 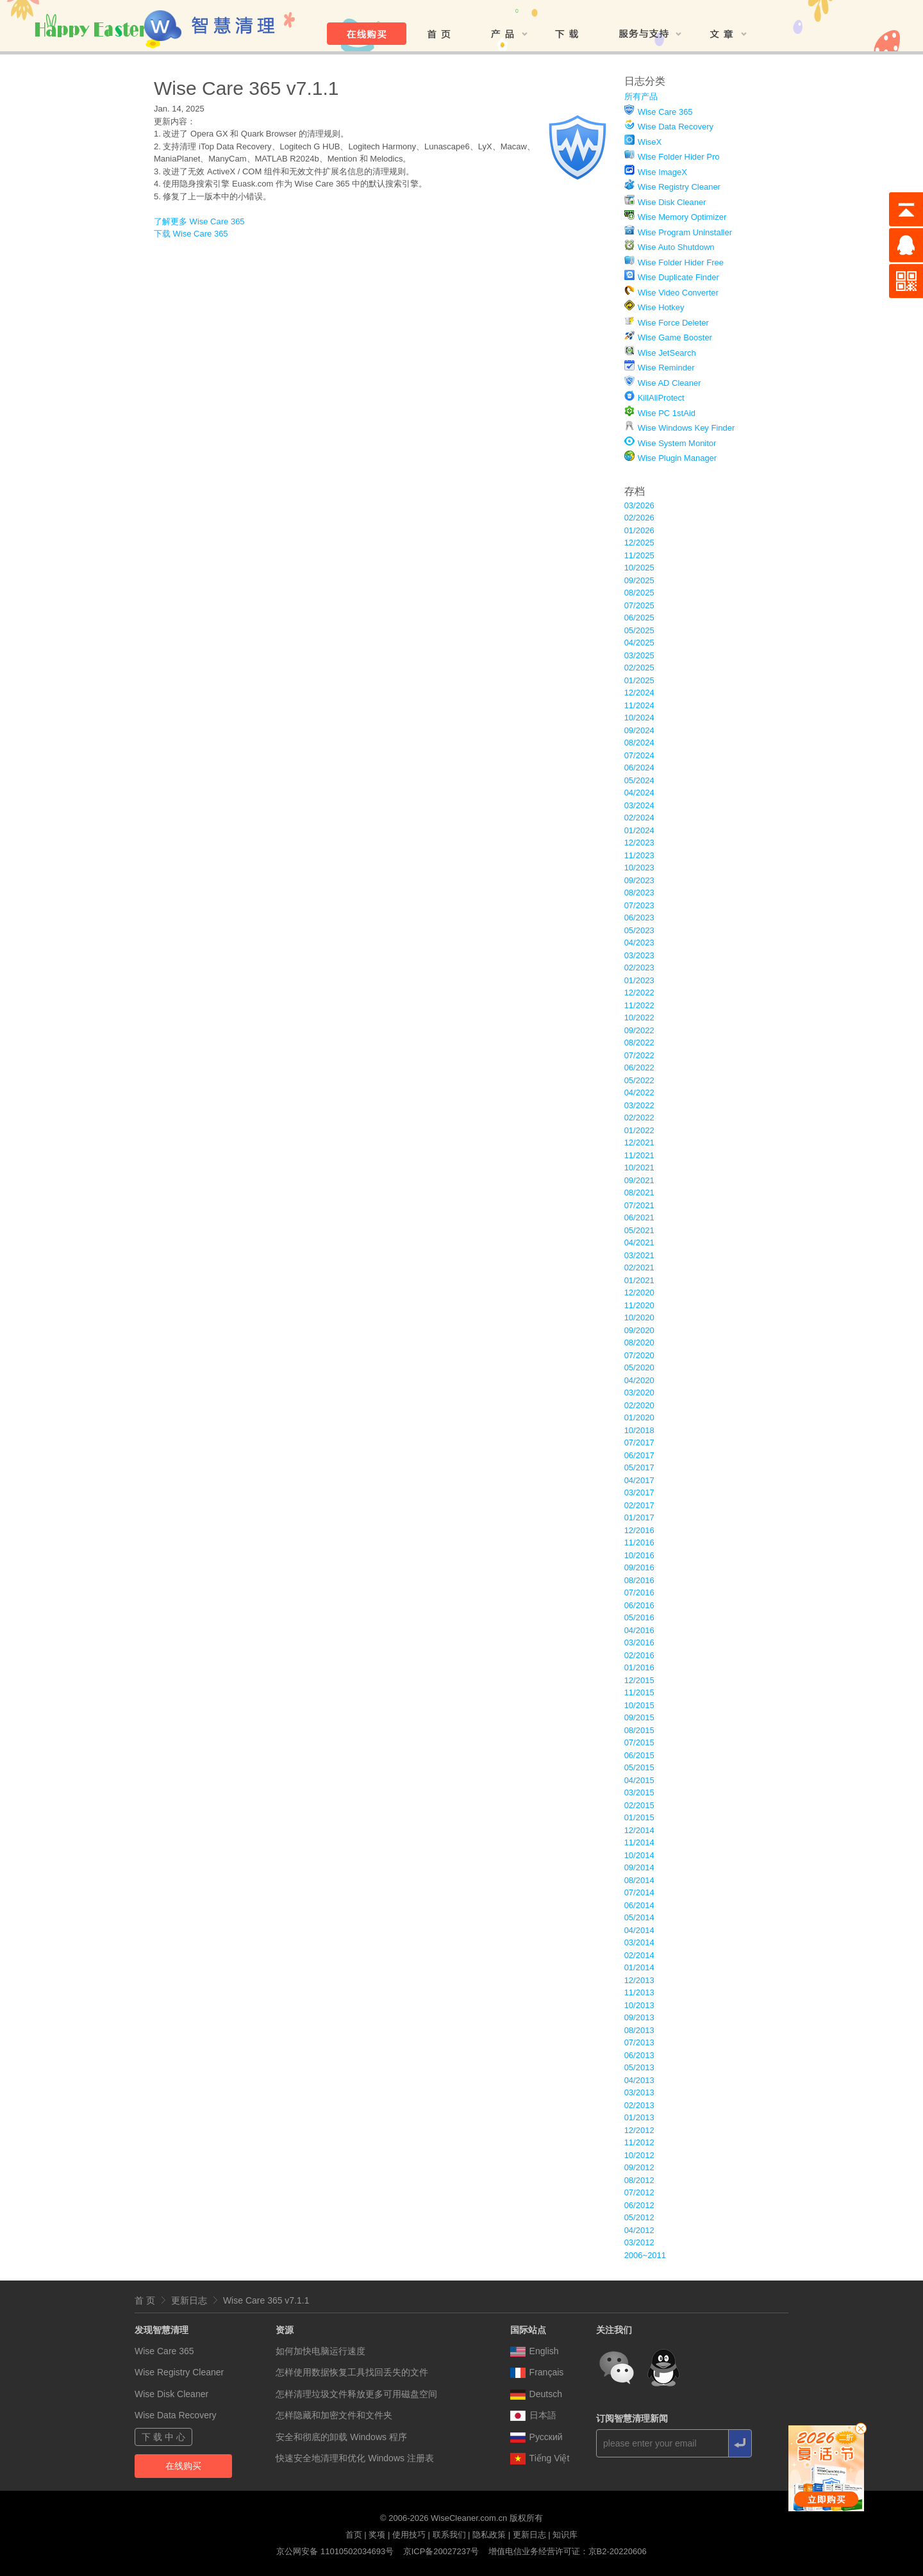 What do you see at coordinates (639, 1417) in the screenshot?
I see `01/2020` at bounding box center [639, 1417].